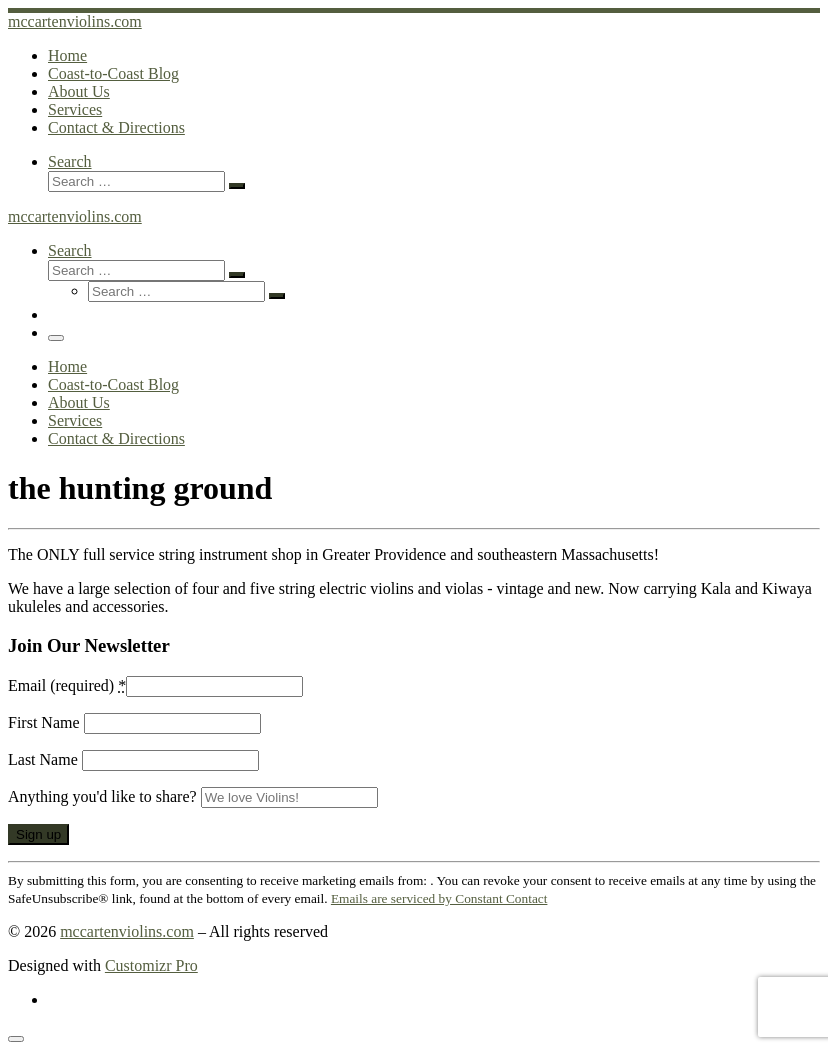 This screenshot has height=1051, width=828. What do you see at coordinates (151, 965) in the screenshot?
I see `Customizr Pro` at bounding box center [151, 965].